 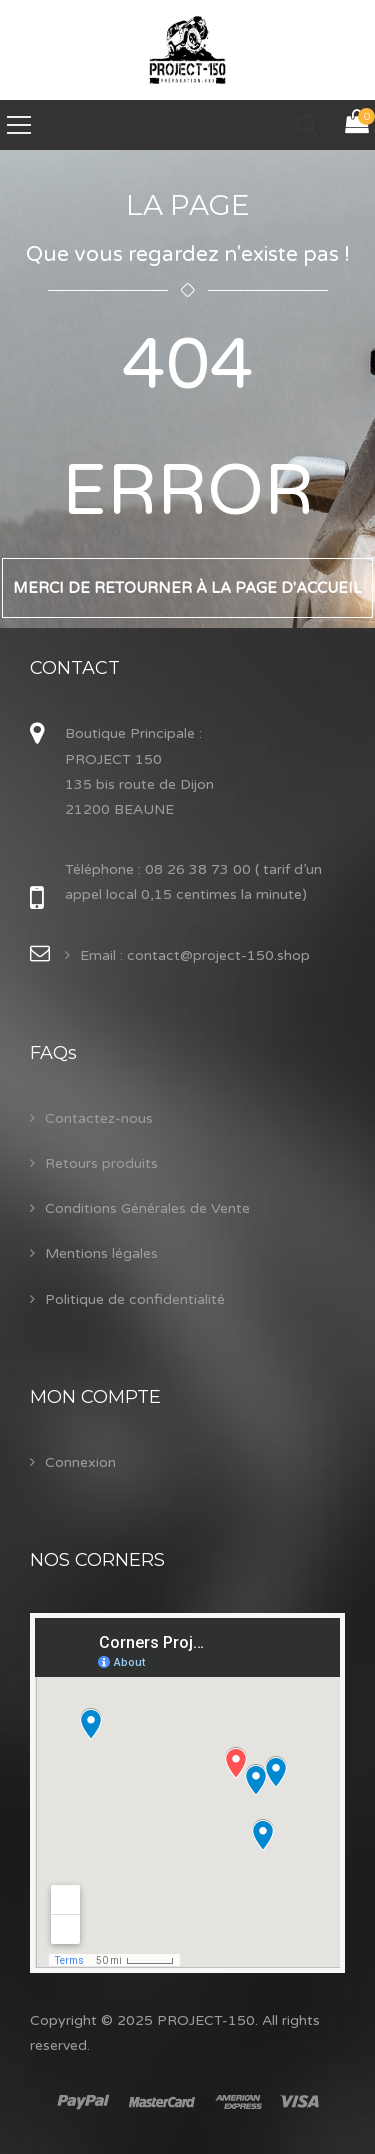 What do you see at coordinates (147, 1208) in the screenshot?
I see `Conditions Générales de Vente` at bounding box center [147, 1208].